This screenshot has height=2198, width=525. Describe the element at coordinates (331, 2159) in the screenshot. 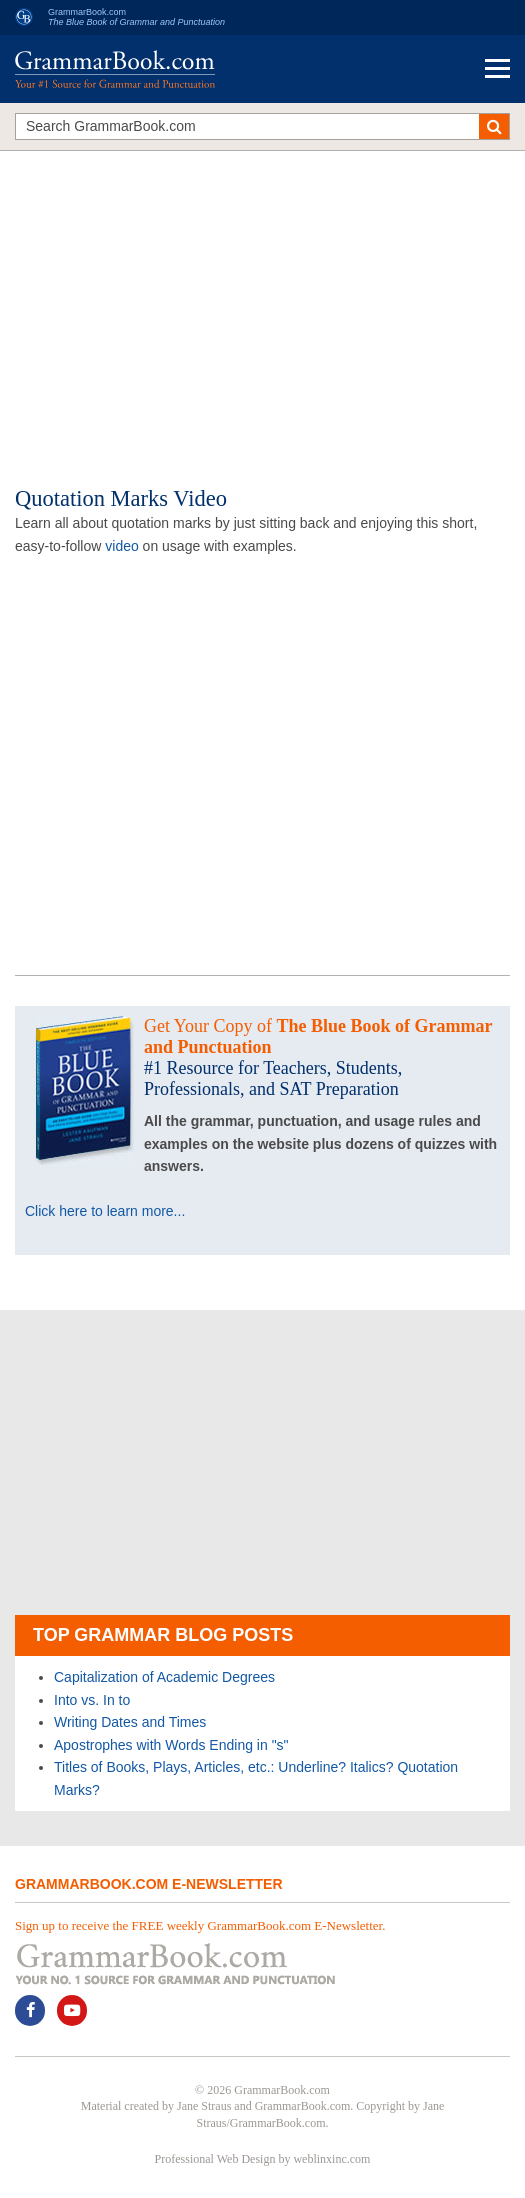

I see `weblinxinc.com` at that location.